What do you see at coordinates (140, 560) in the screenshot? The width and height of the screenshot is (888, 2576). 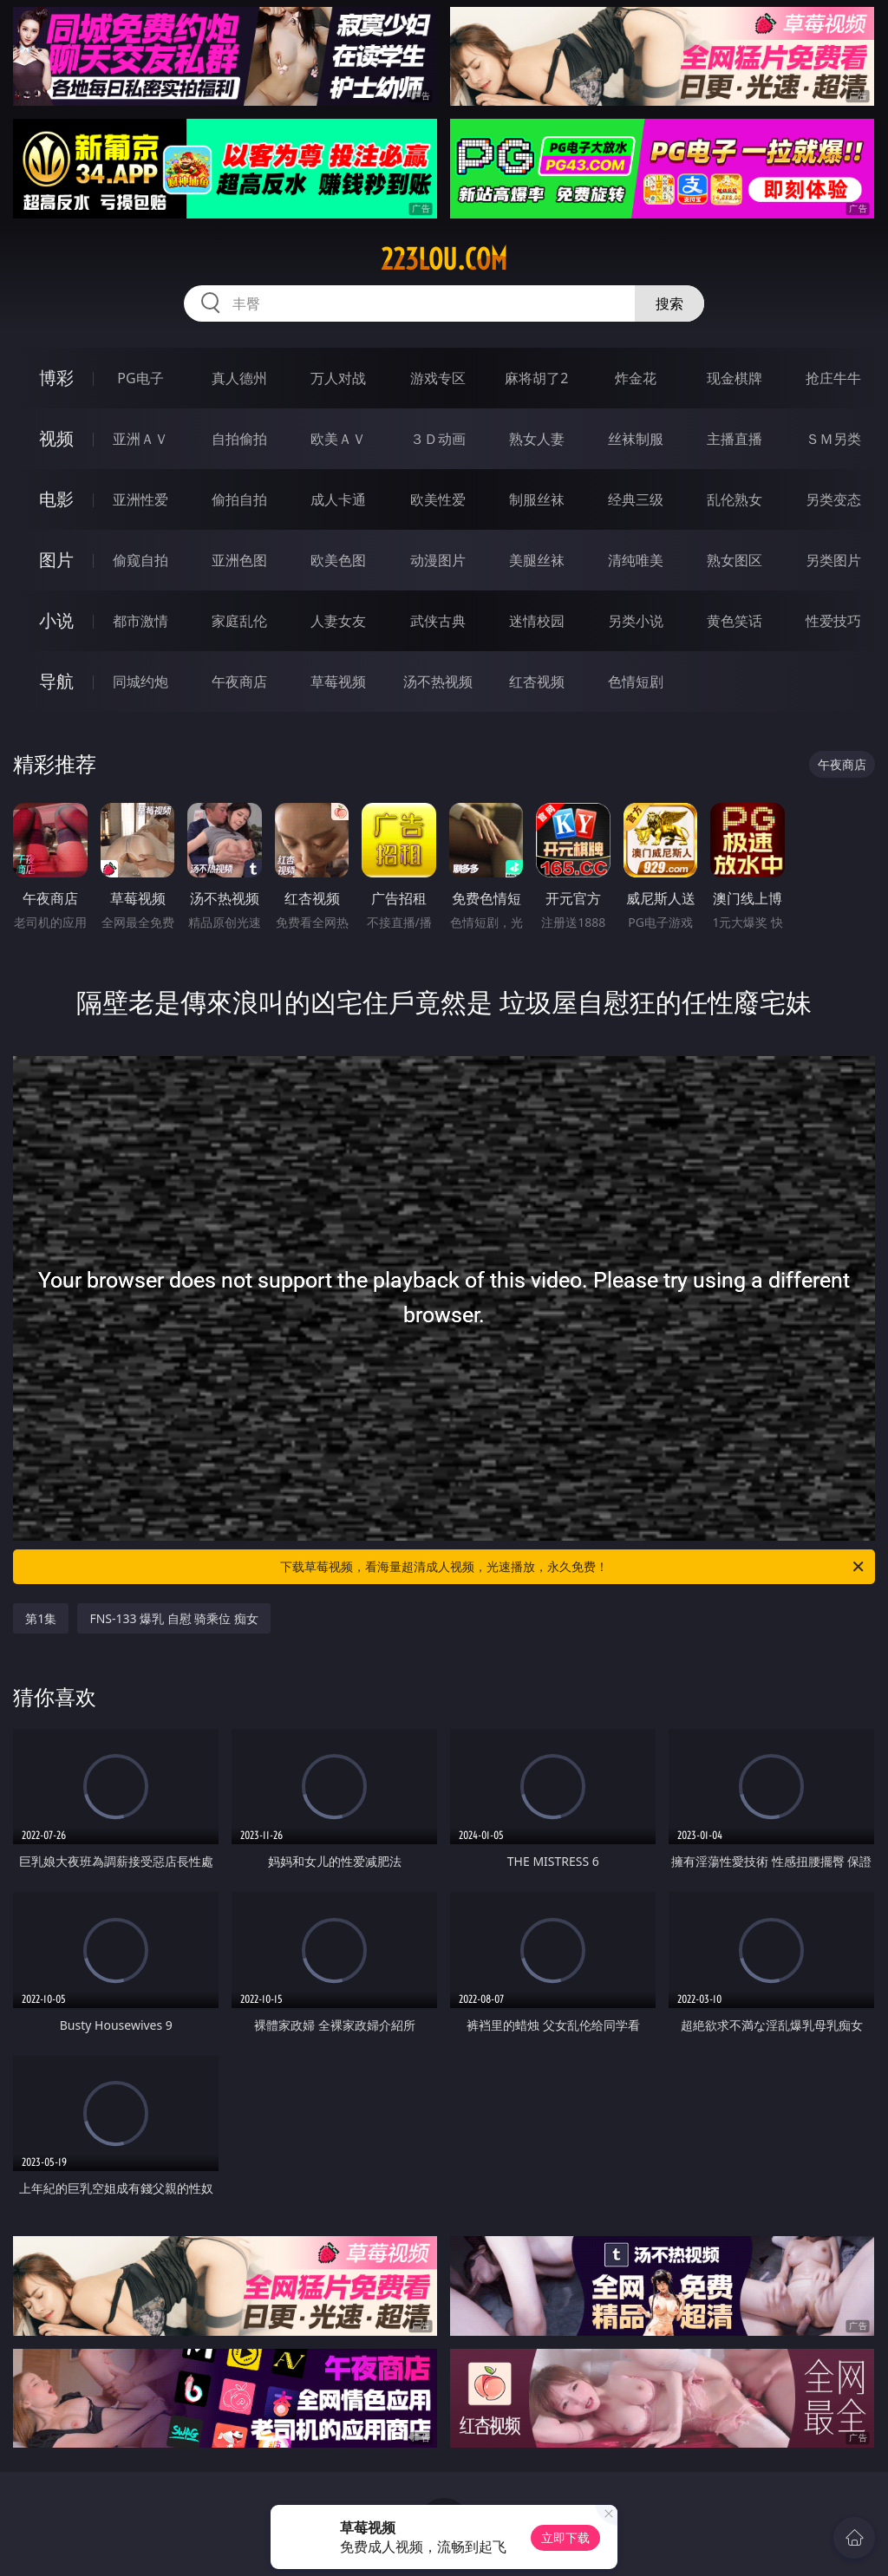 I see `偷窥自拍` at bounding box center [140, 560].